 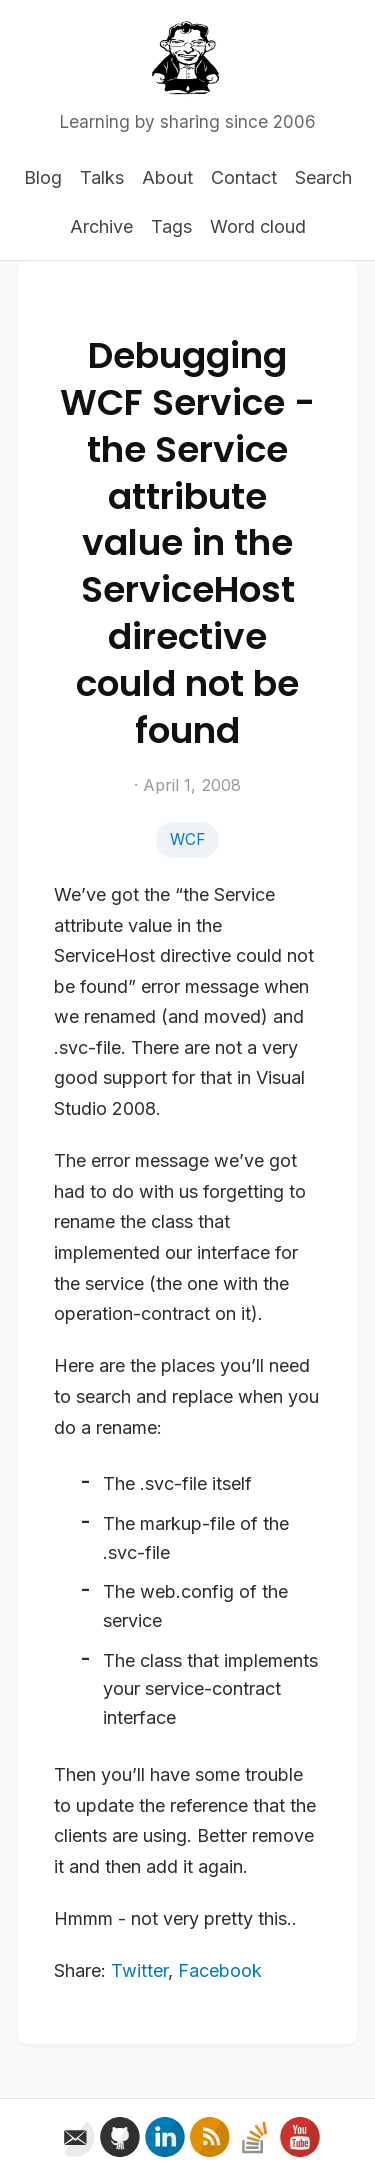 I want to click on Blog, so click(x=43, y=177).